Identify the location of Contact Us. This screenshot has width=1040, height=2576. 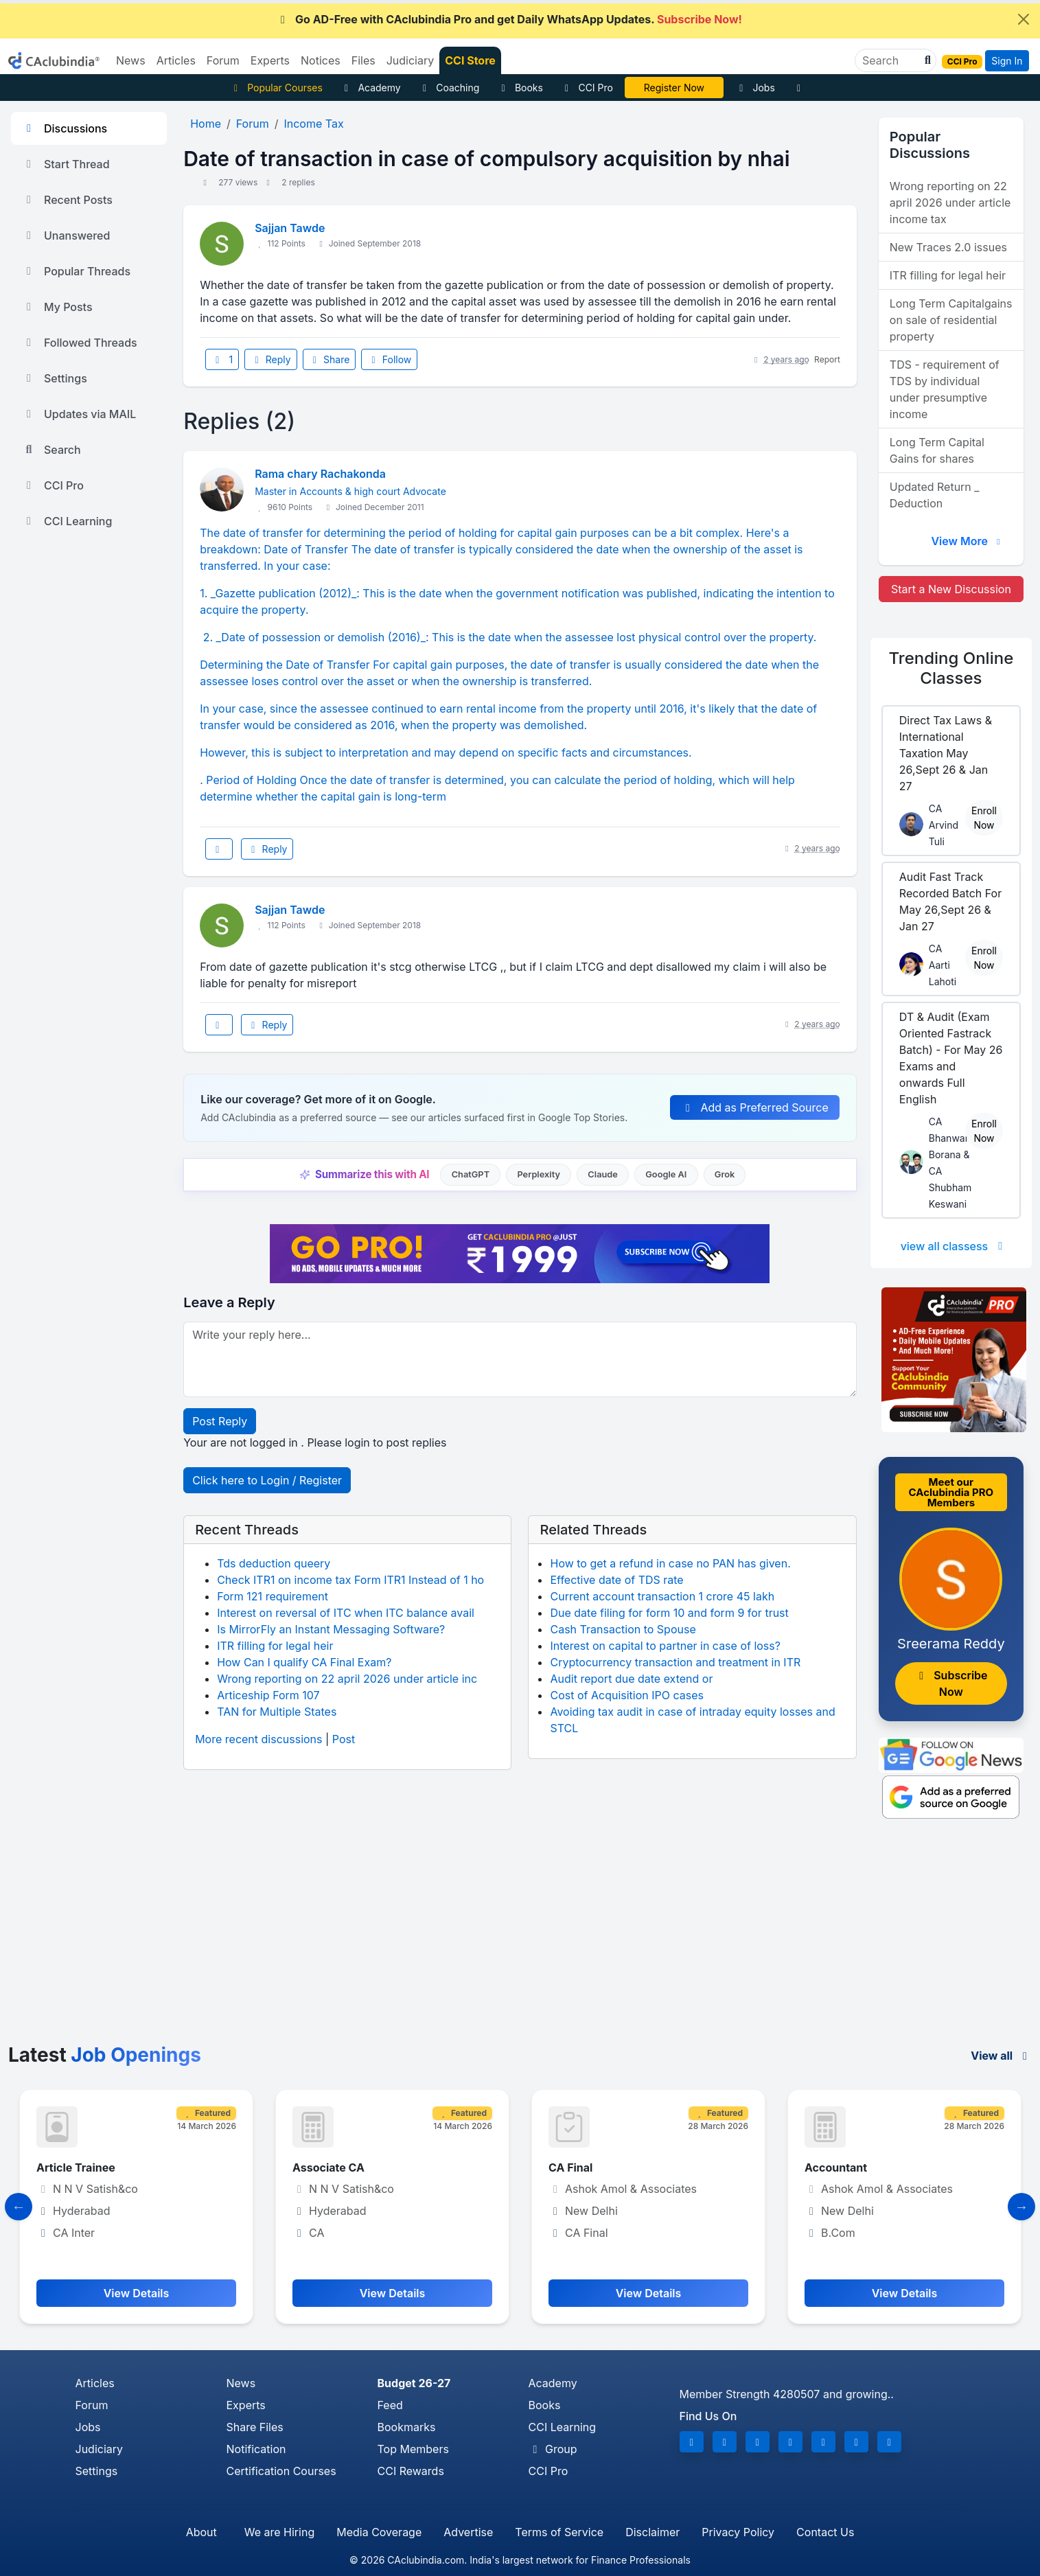
(825, 2532).